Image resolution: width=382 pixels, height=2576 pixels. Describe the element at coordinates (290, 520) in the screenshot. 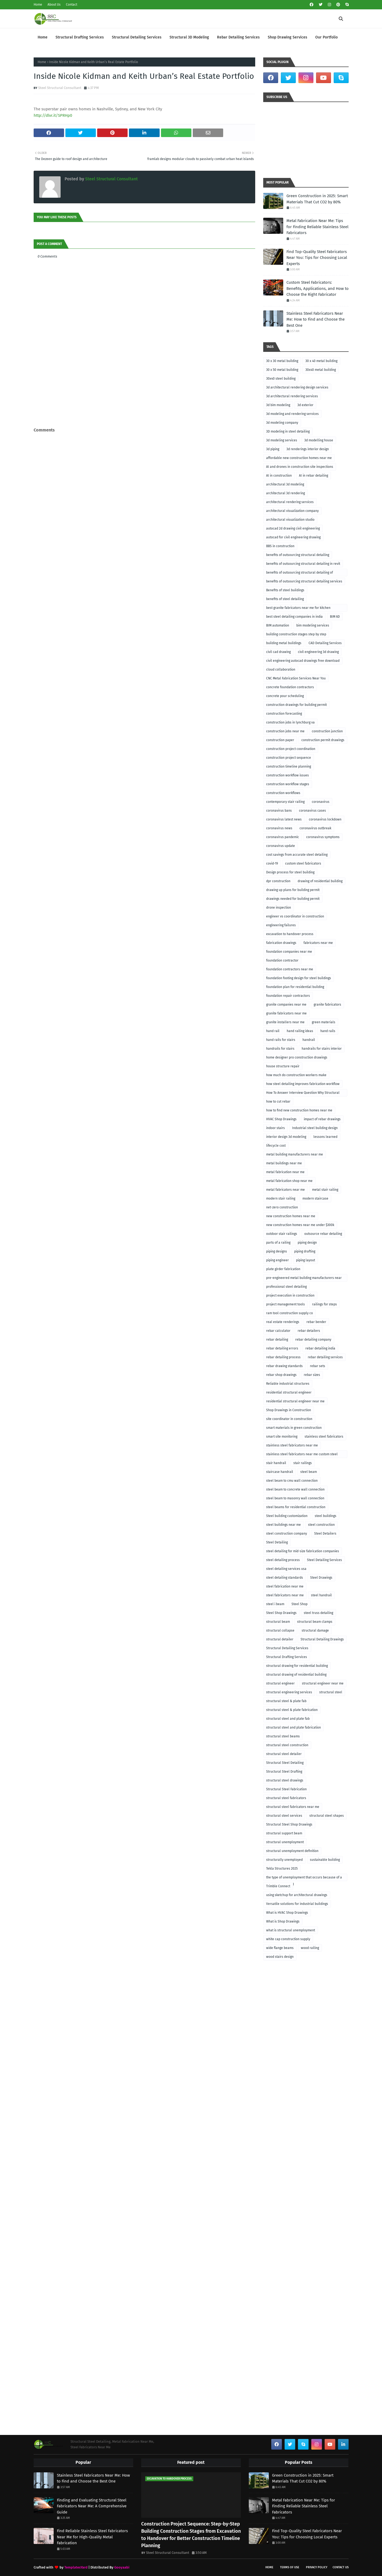

I see `architectural visualization studio` at that location.